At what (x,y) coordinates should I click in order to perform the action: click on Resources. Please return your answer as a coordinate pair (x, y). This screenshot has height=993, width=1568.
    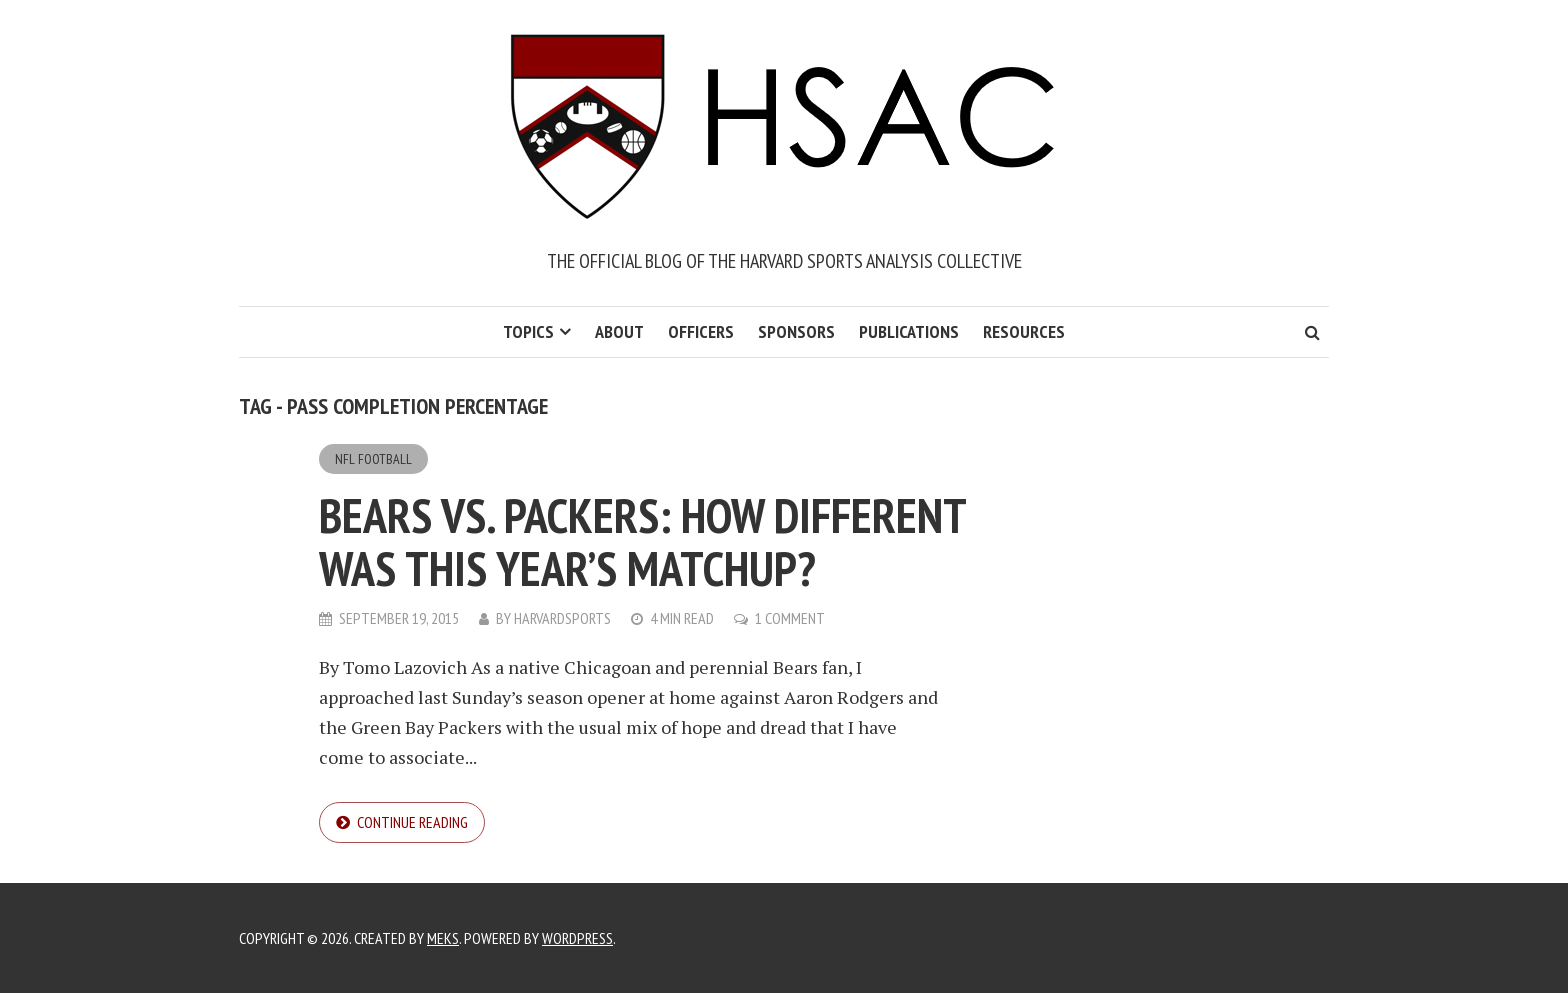
    Looking at the image, I should click on (1024, 331).